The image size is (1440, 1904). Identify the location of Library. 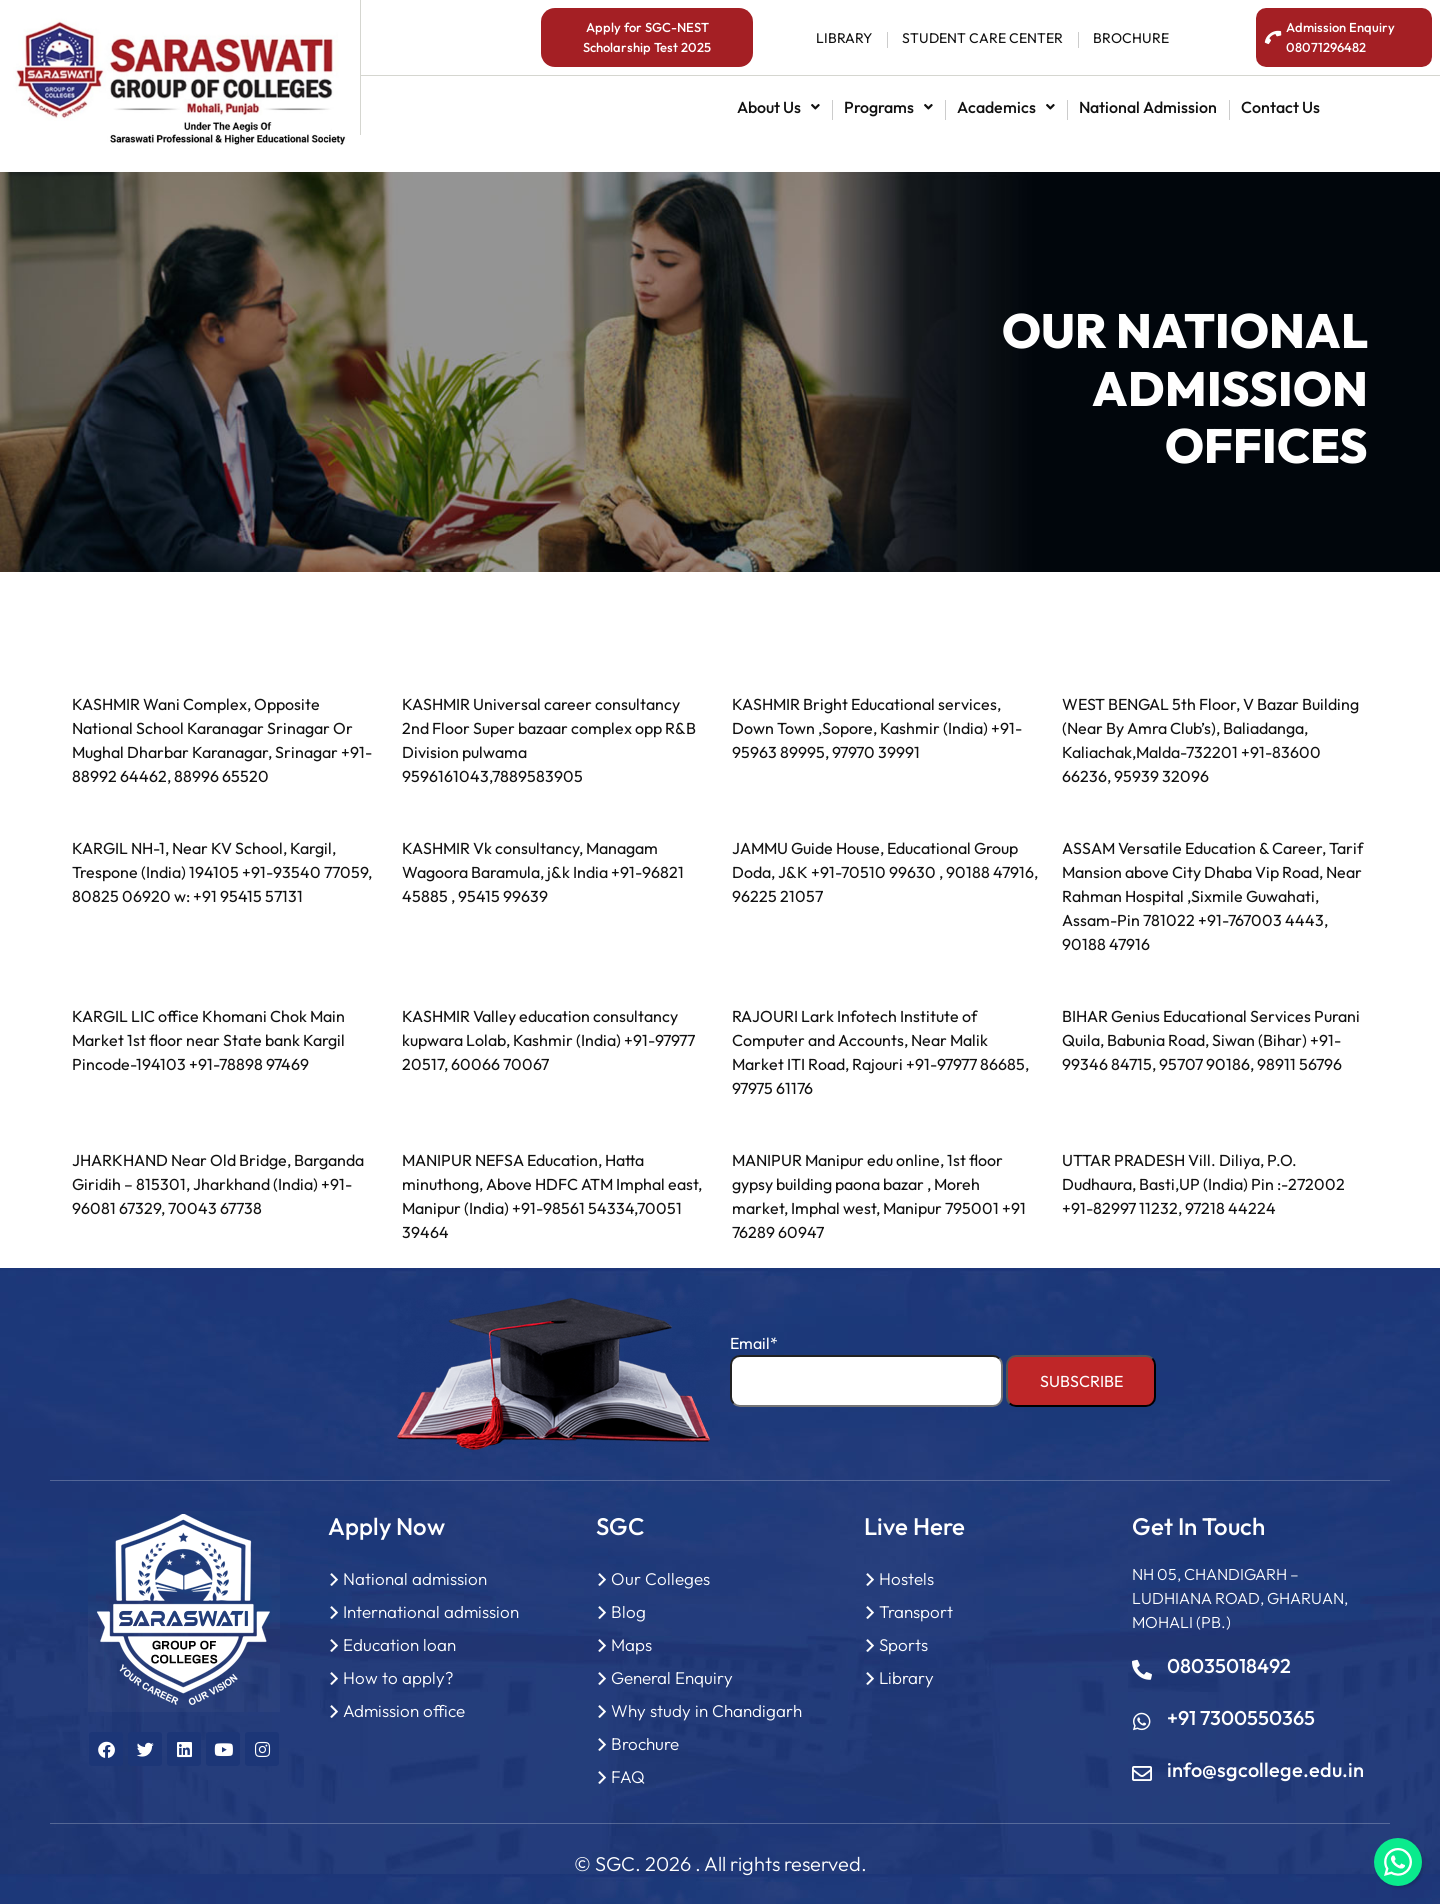
(906, 1677).